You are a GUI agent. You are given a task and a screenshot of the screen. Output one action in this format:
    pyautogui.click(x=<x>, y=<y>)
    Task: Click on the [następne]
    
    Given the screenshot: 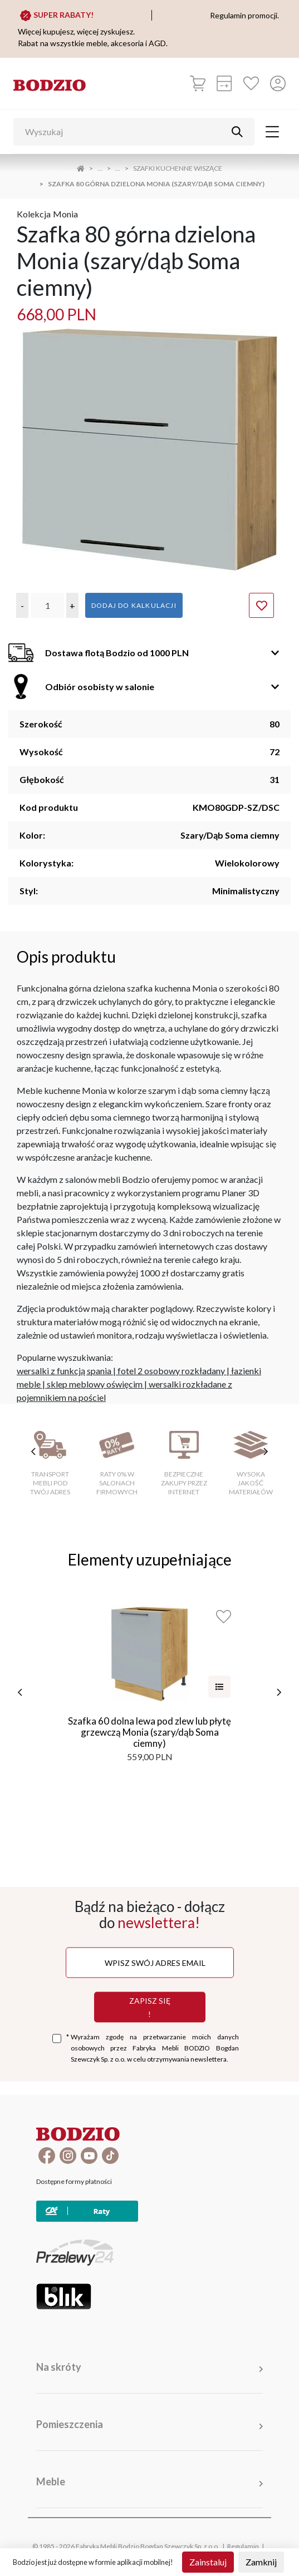 What is the action you would take?
    pyautogui.click(x=279, y=1692)
    